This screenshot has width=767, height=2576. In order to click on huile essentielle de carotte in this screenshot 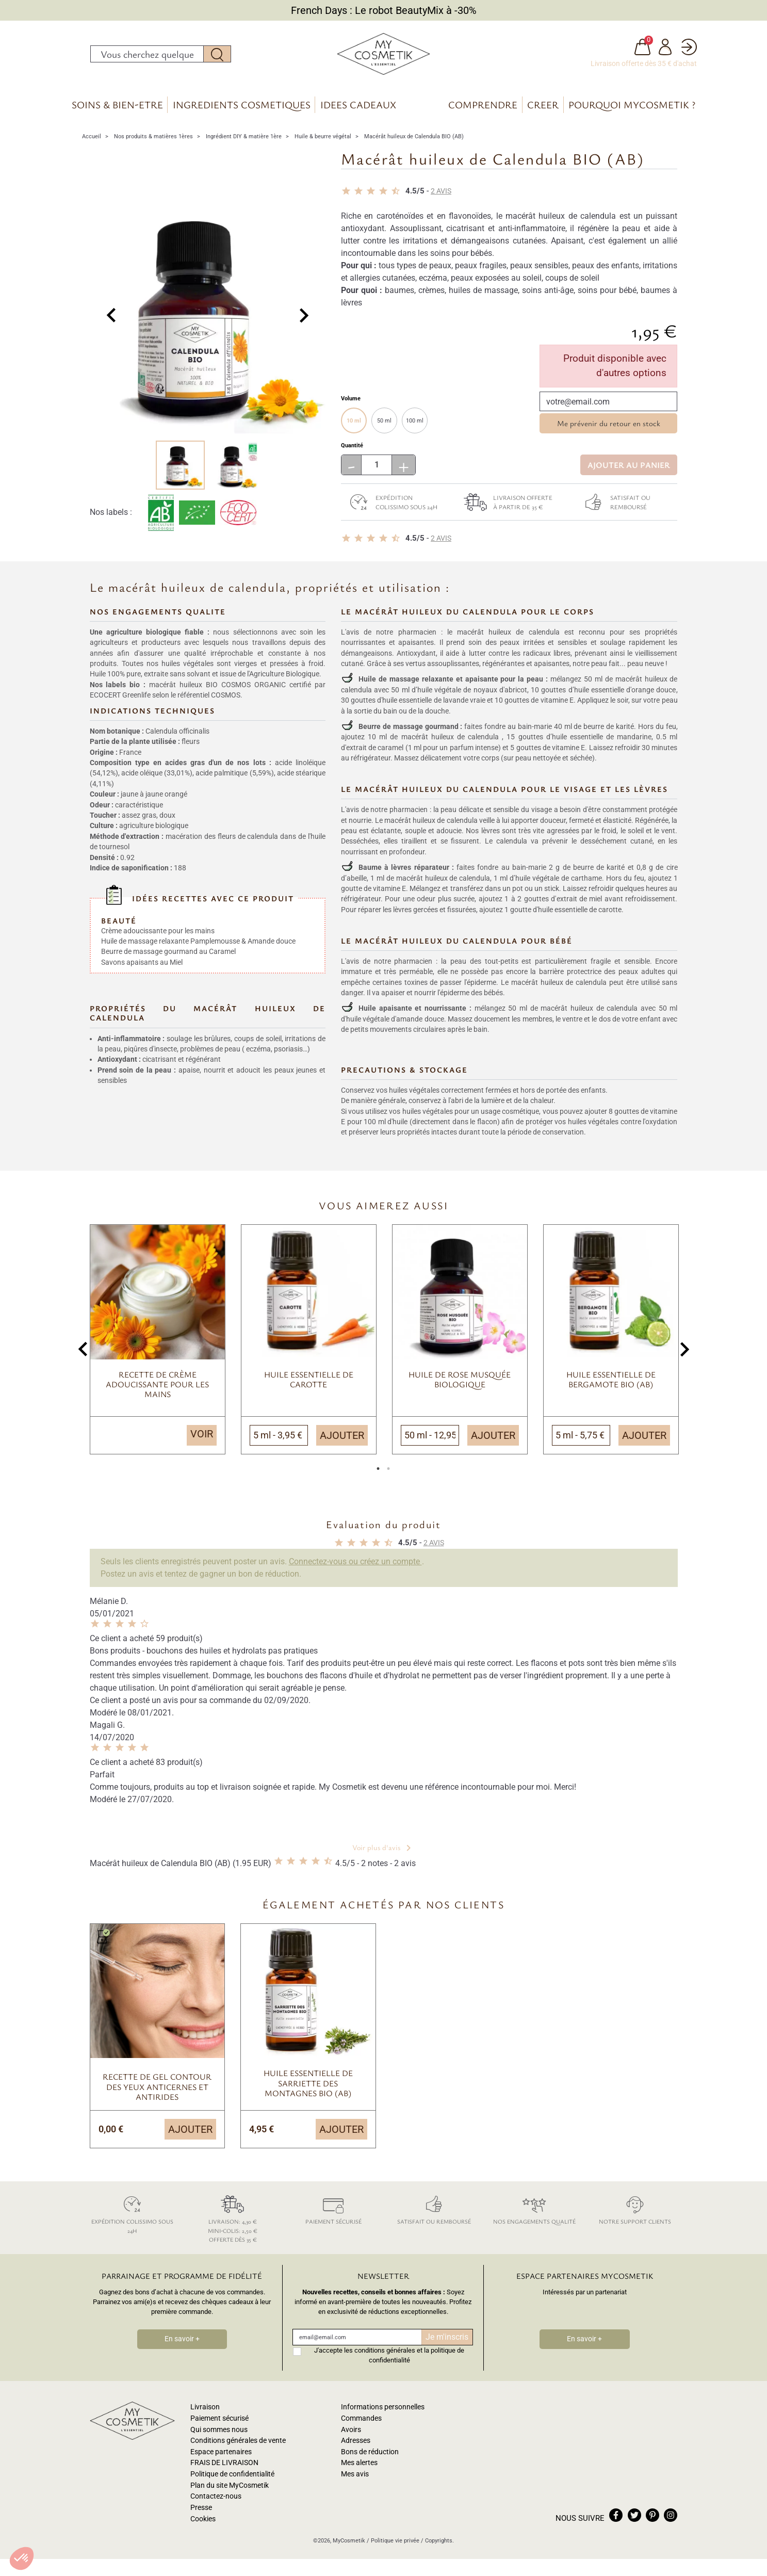, I will do `click(580, 914)`.